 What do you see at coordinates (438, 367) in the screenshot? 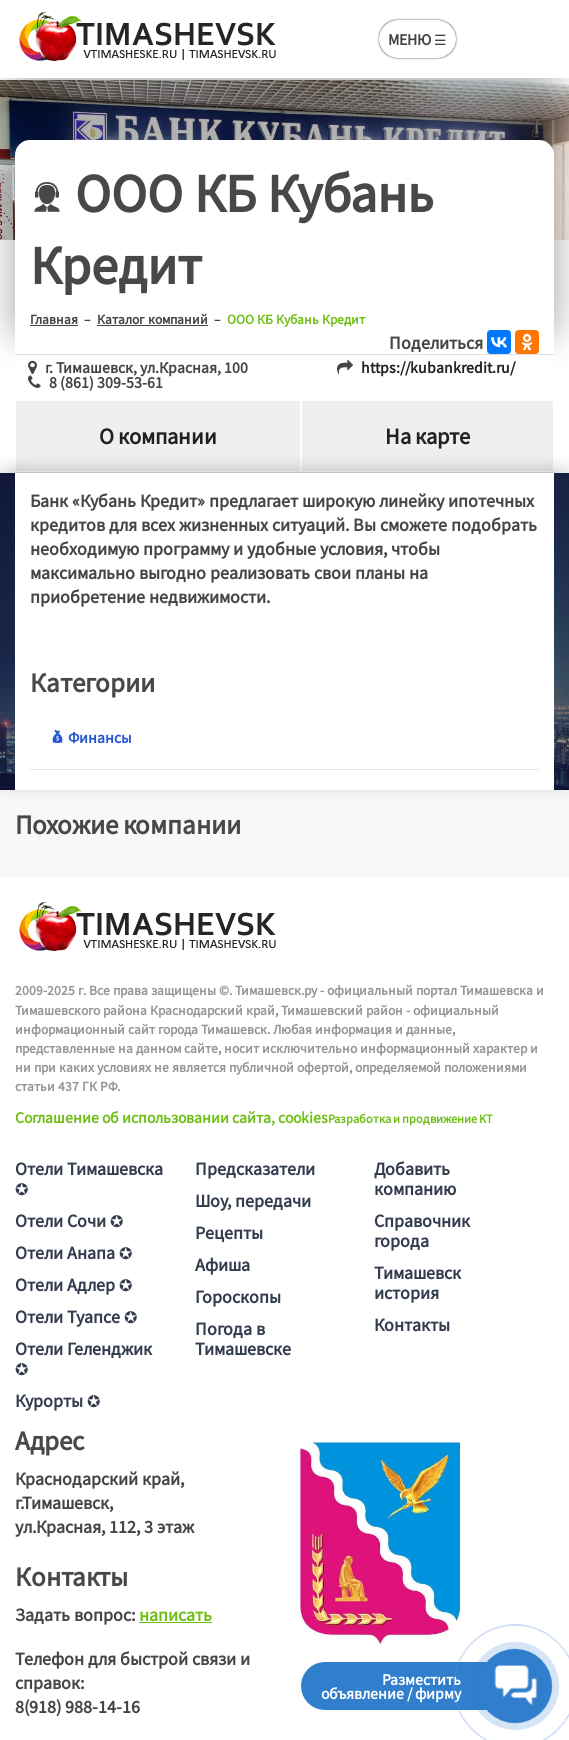
I see `https://kubankredit.ru/` at bounding box center [438, 367].